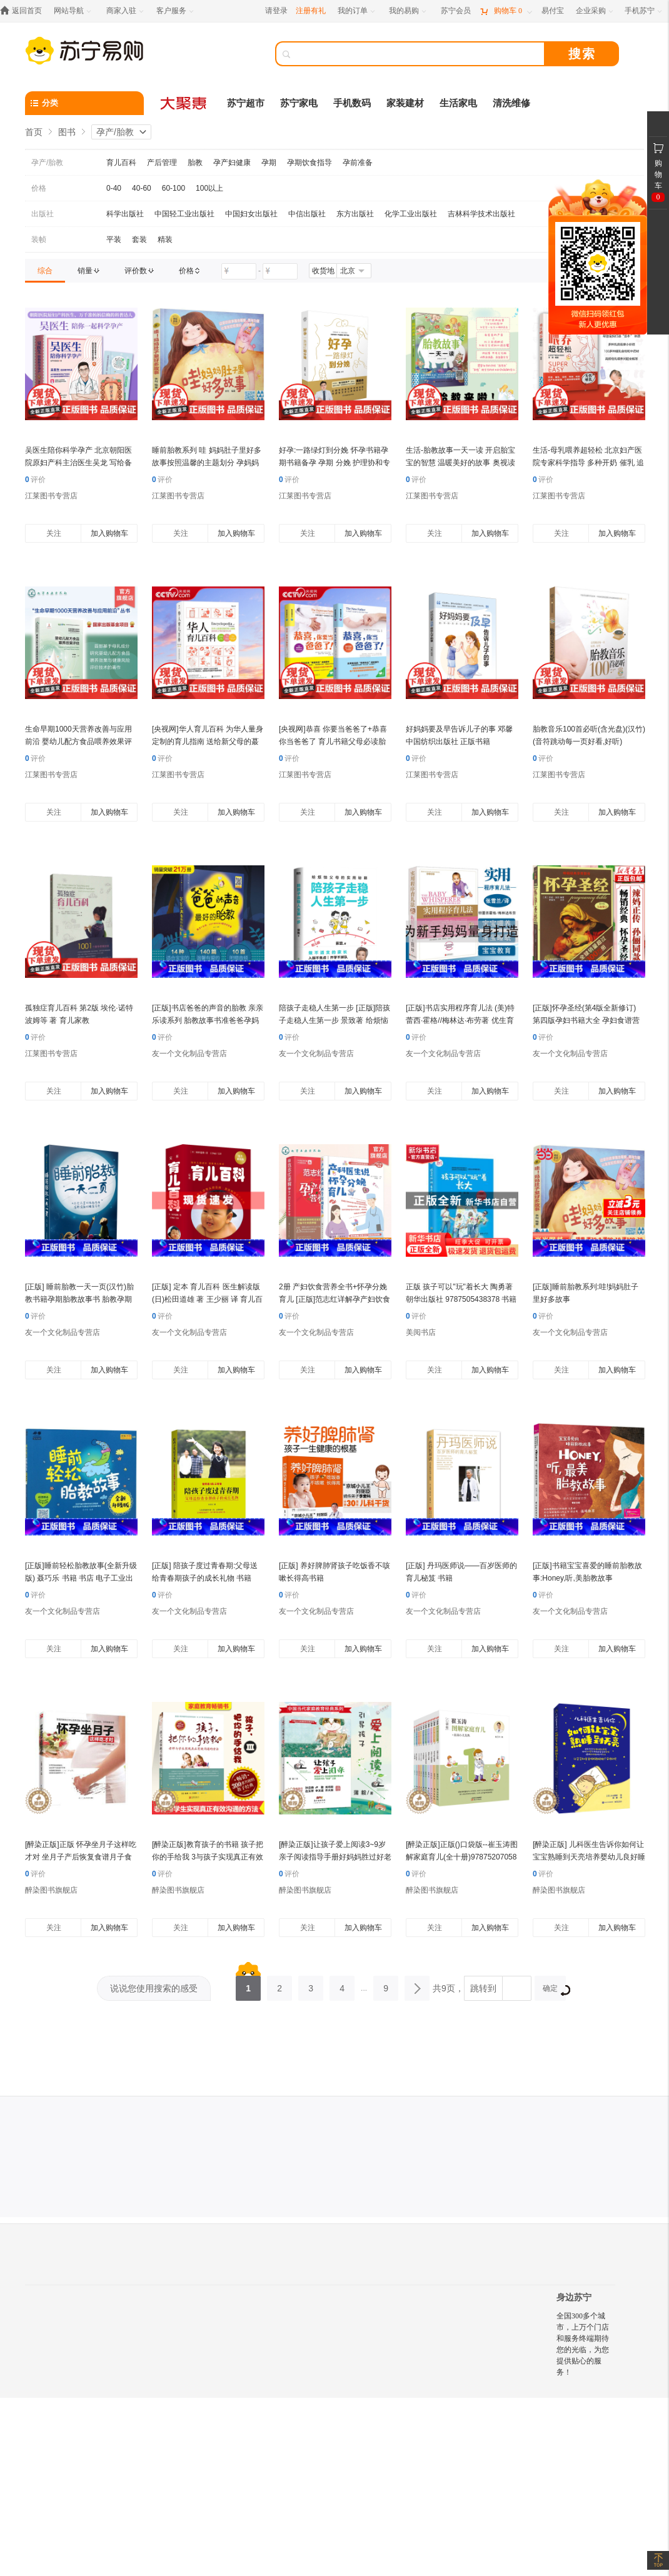 This screenshot has height=2576, width=669. What do you see at coordinates (34, 132) in the screenshot?
I see `首页` at bounding box center [34, 132].